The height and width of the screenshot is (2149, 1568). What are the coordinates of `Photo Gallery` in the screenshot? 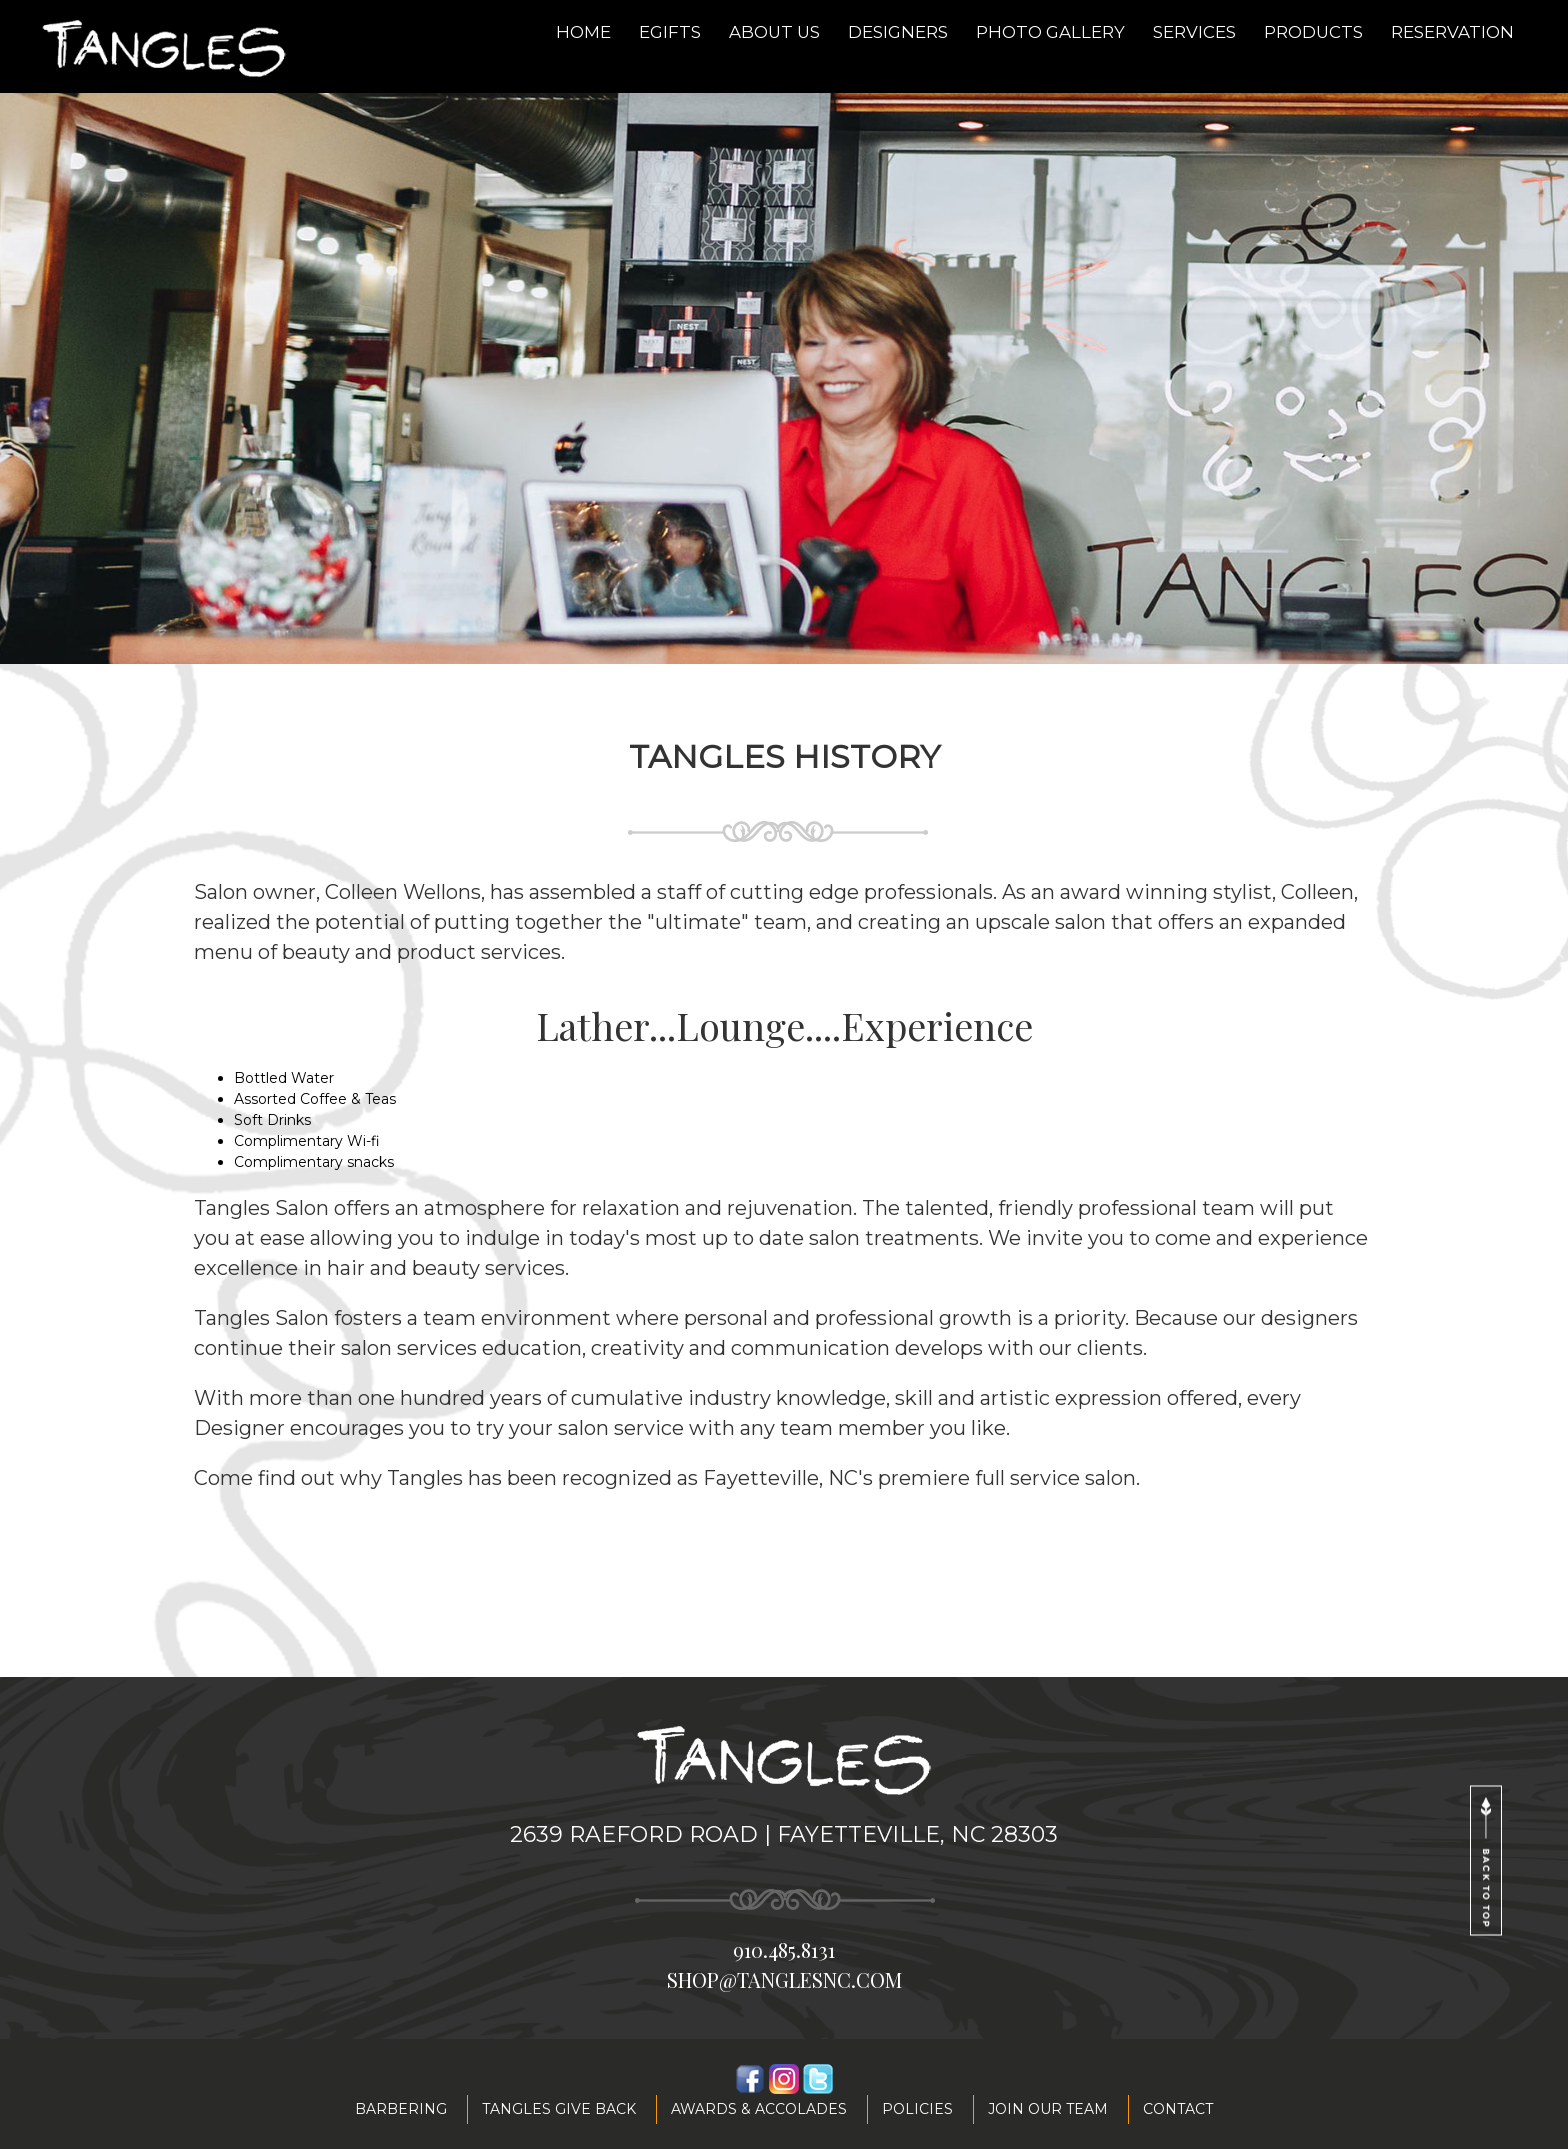 It's located at (1050, 32).